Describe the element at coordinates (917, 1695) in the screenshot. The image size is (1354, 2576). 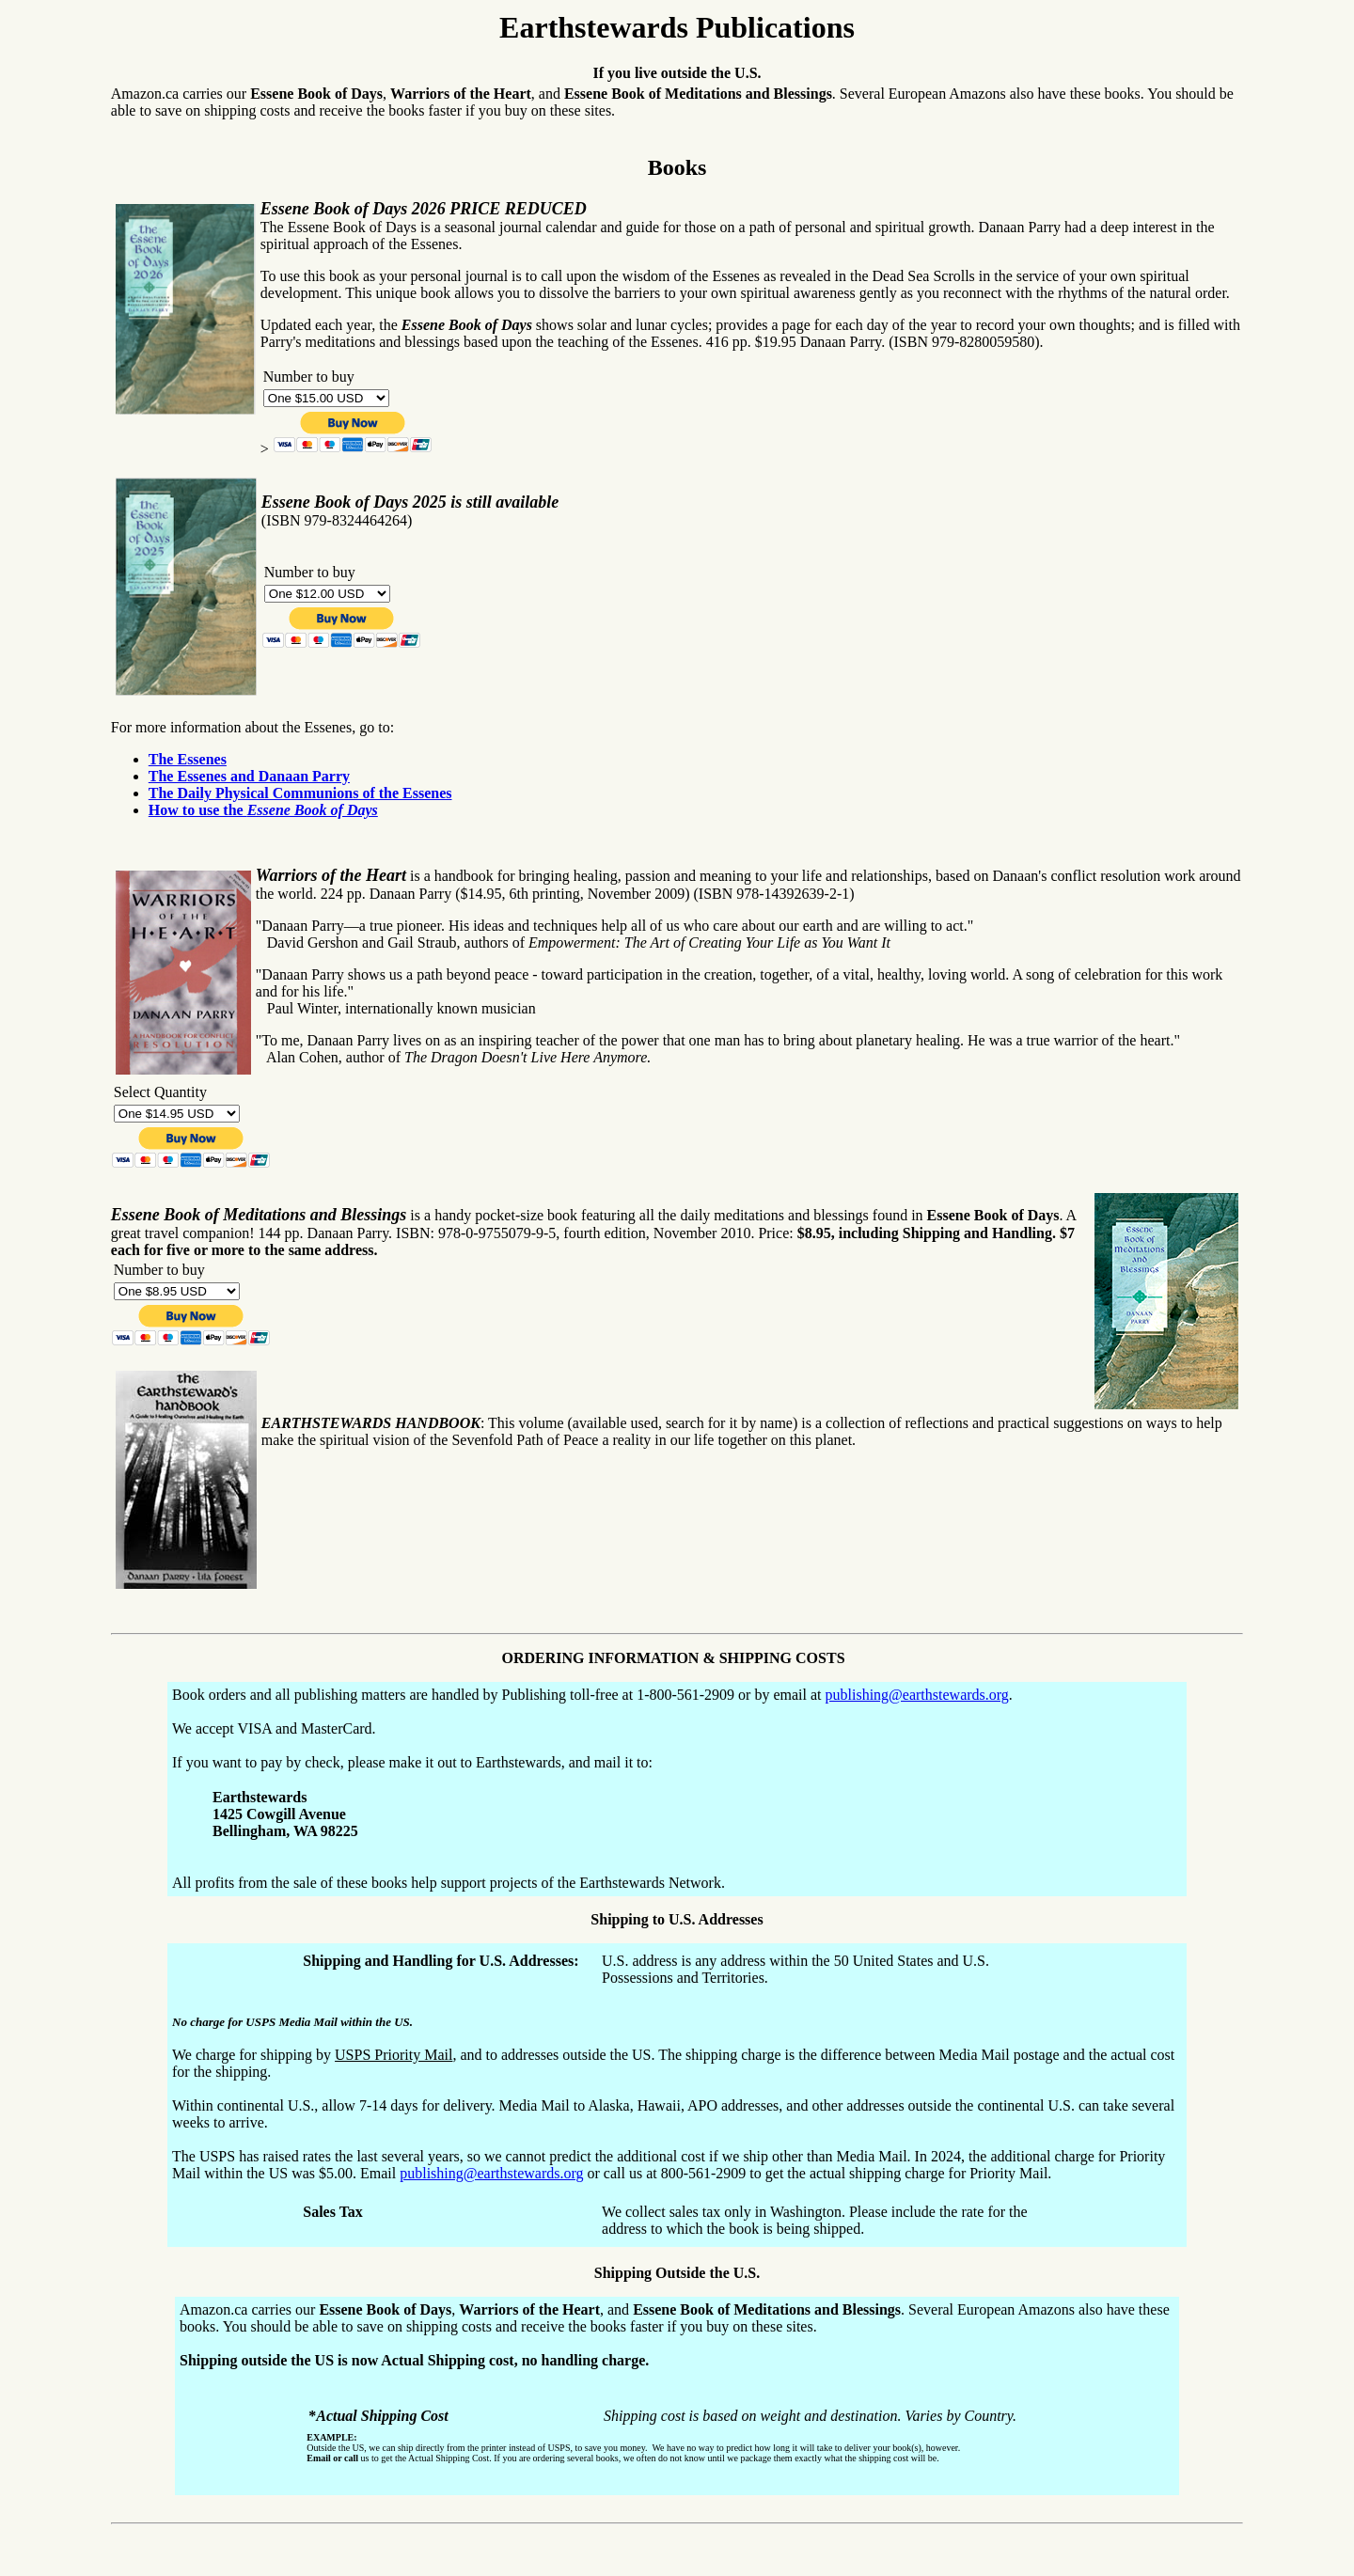
I see `publishing@earthstewards.org` at that location.